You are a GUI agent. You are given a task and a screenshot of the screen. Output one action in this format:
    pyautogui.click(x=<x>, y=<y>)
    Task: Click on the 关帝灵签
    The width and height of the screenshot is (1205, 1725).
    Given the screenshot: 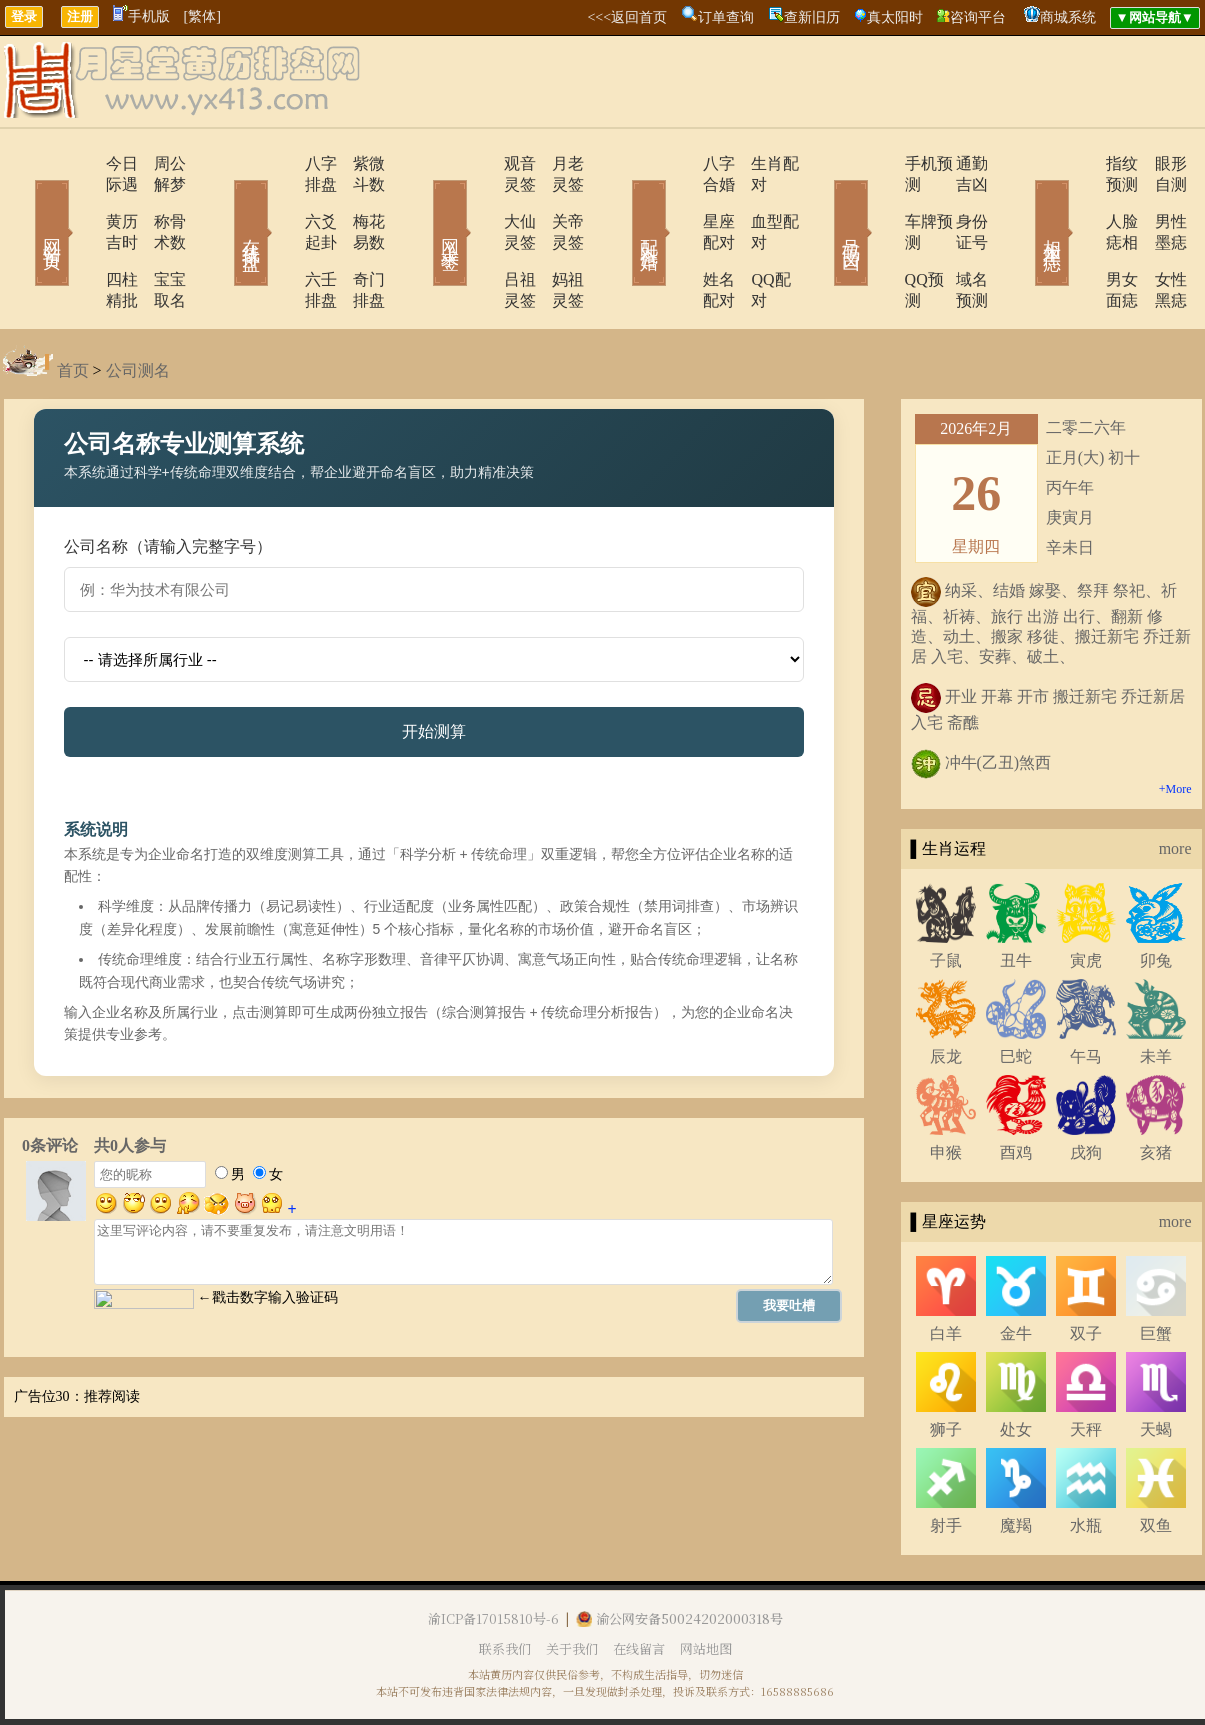 What is the action you would take?
    pyautogui.click(x=558, y=200)
    